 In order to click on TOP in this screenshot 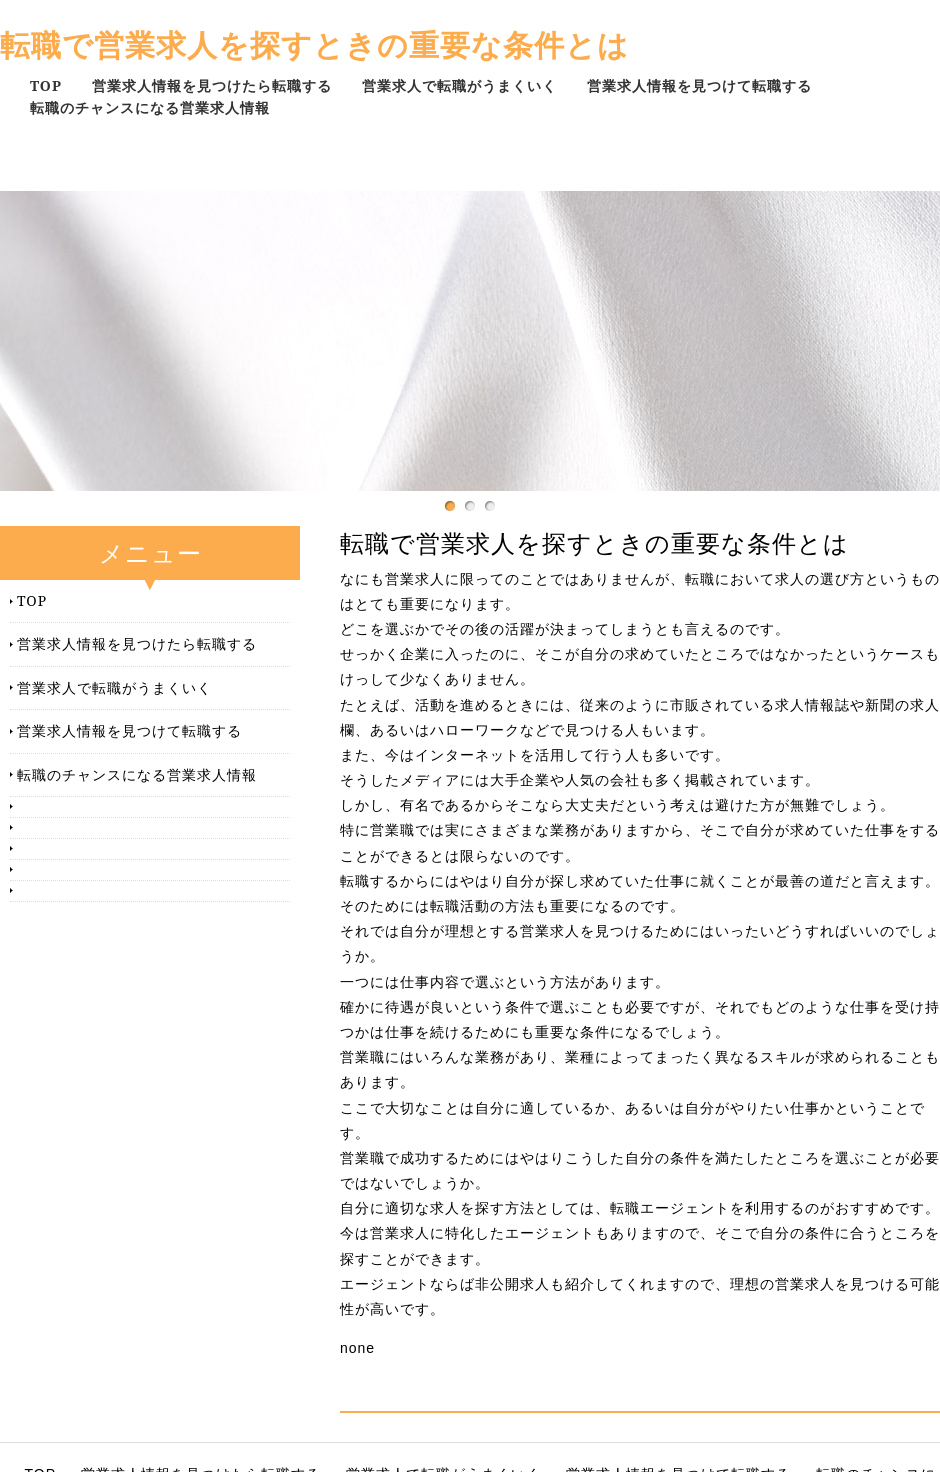, I will do `click(46, 85)`.